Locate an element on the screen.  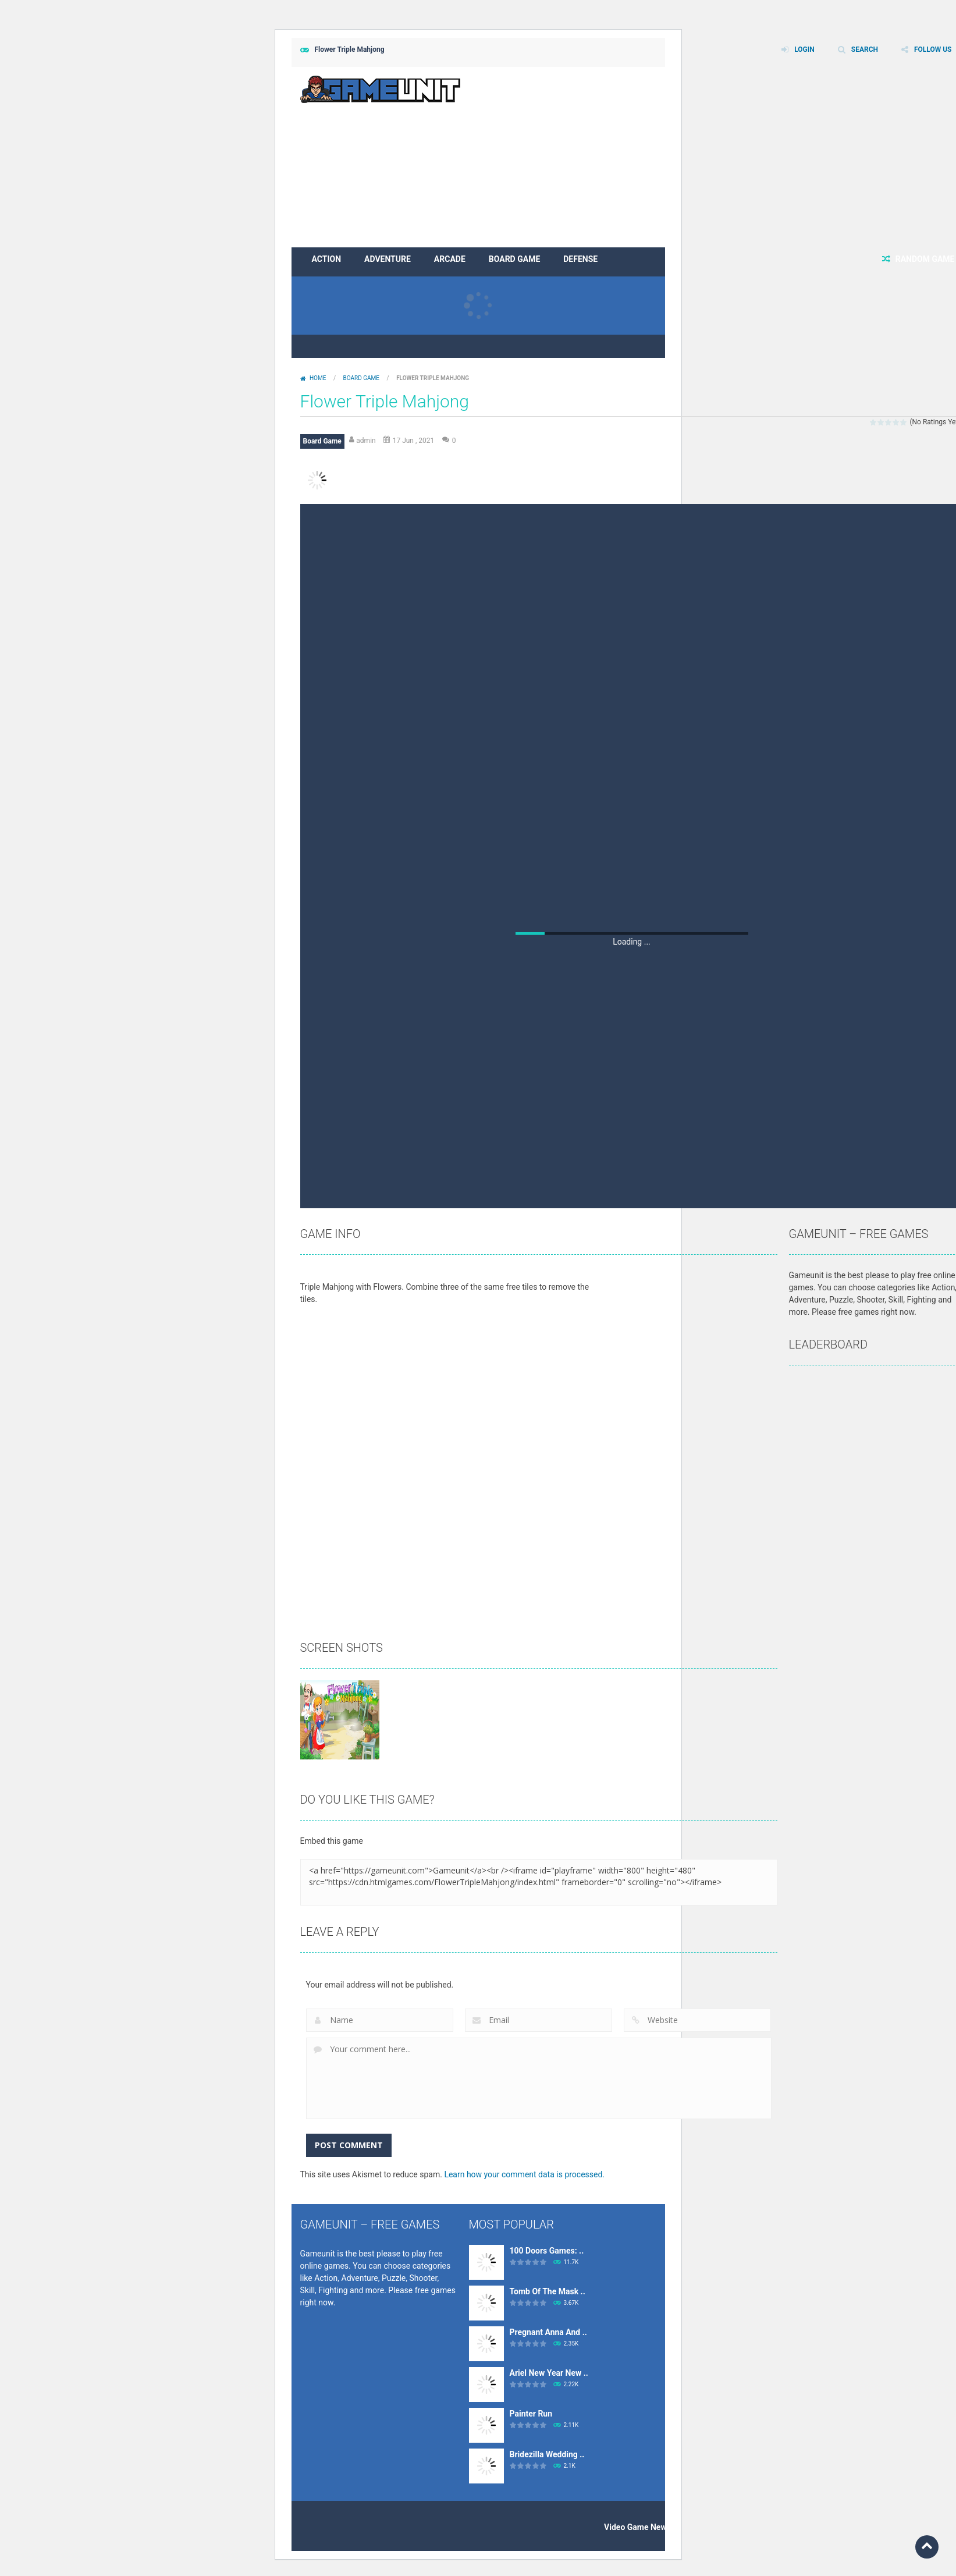
Pregnant Anna And .. is located at coordinates (548, 2332).